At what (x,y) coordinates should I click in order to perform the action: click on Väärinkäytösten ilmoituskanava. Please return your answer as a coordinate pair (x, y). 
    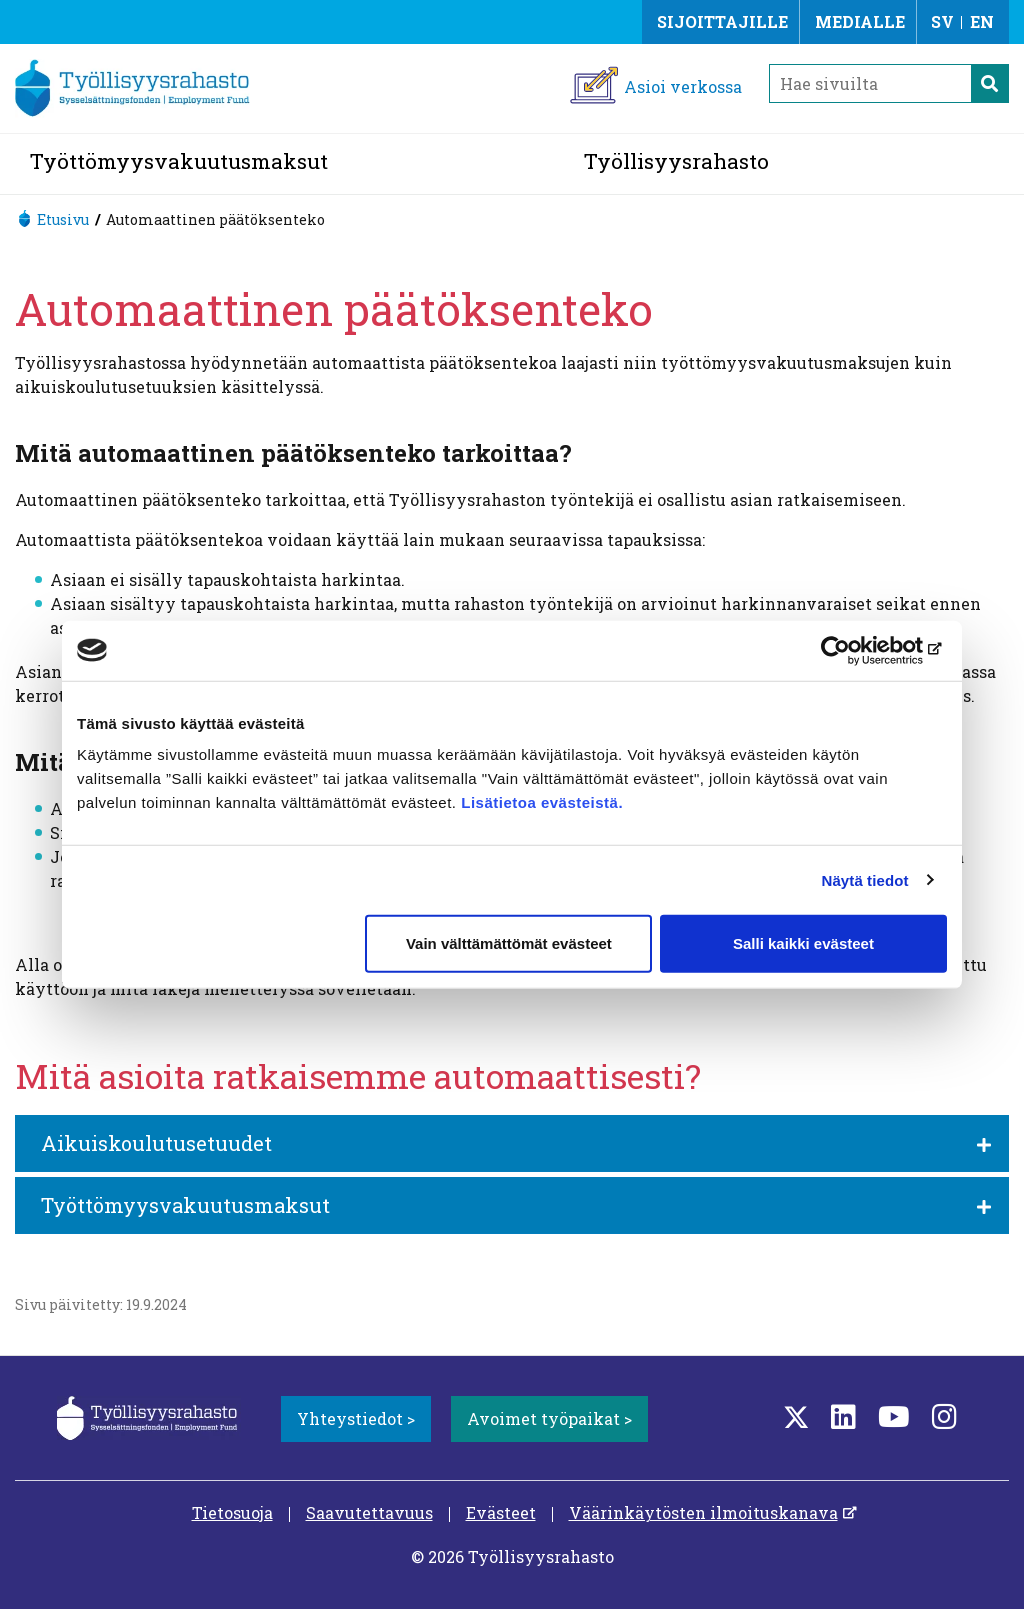
    Looking at the image, I should click on (703, 1512).